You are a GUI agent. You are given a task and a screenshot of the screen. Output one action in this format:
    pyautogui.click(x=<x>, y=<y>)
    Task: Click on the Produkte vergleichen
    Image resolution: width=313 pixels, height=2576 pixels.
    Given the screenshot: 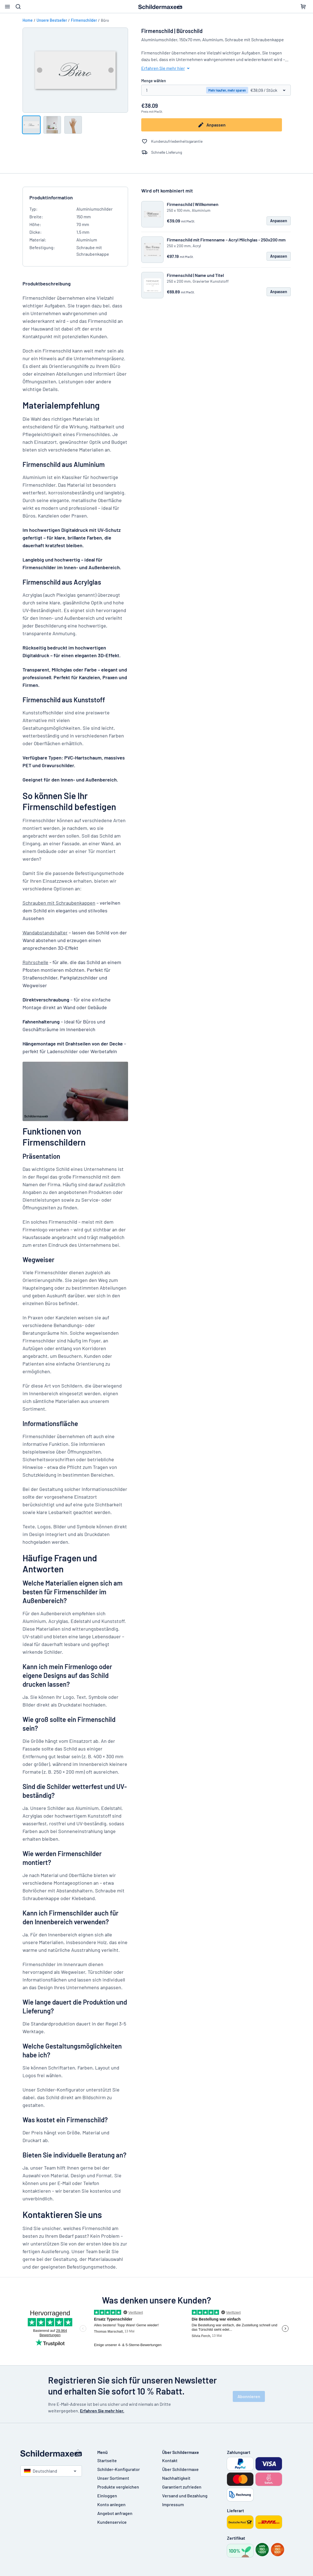 What is the action you would take?
    pyautogui.click(x=118, y=2486)
    